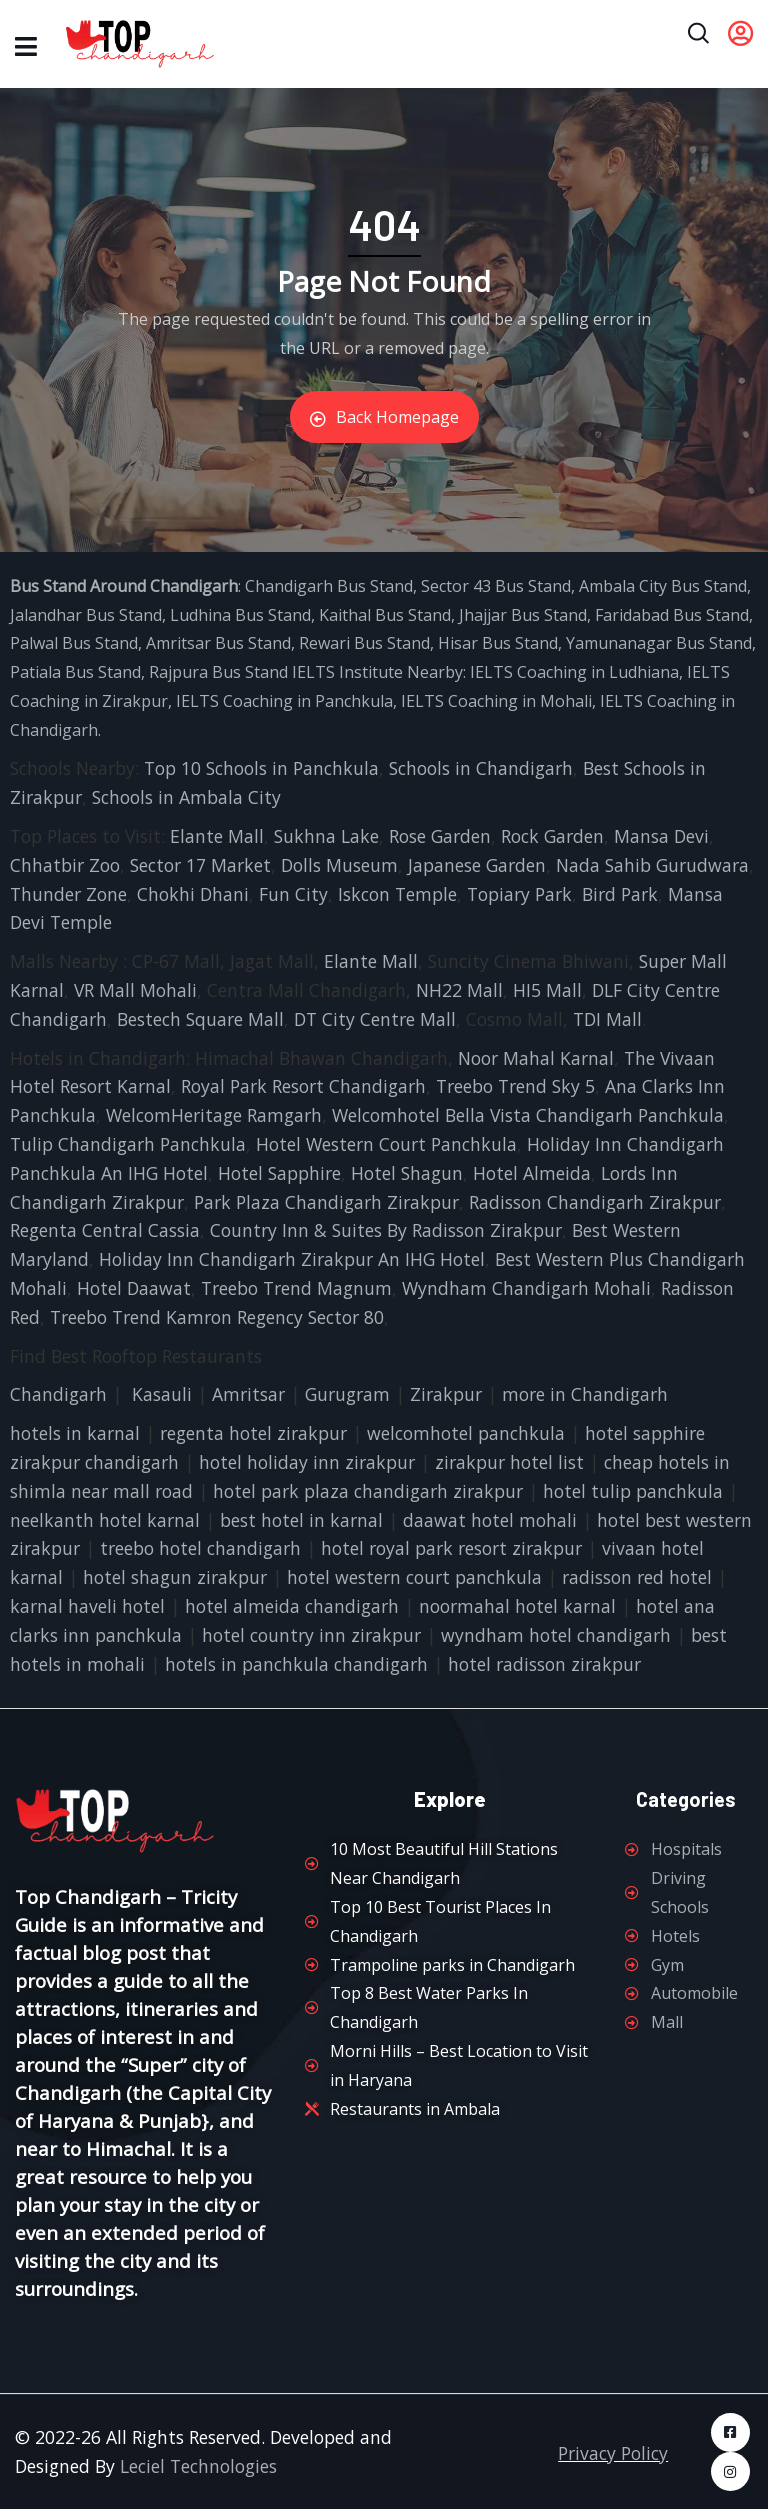 The height and width of the screenshot is (2509, 768). I want to click on Back Homepage, so click(384, 417).